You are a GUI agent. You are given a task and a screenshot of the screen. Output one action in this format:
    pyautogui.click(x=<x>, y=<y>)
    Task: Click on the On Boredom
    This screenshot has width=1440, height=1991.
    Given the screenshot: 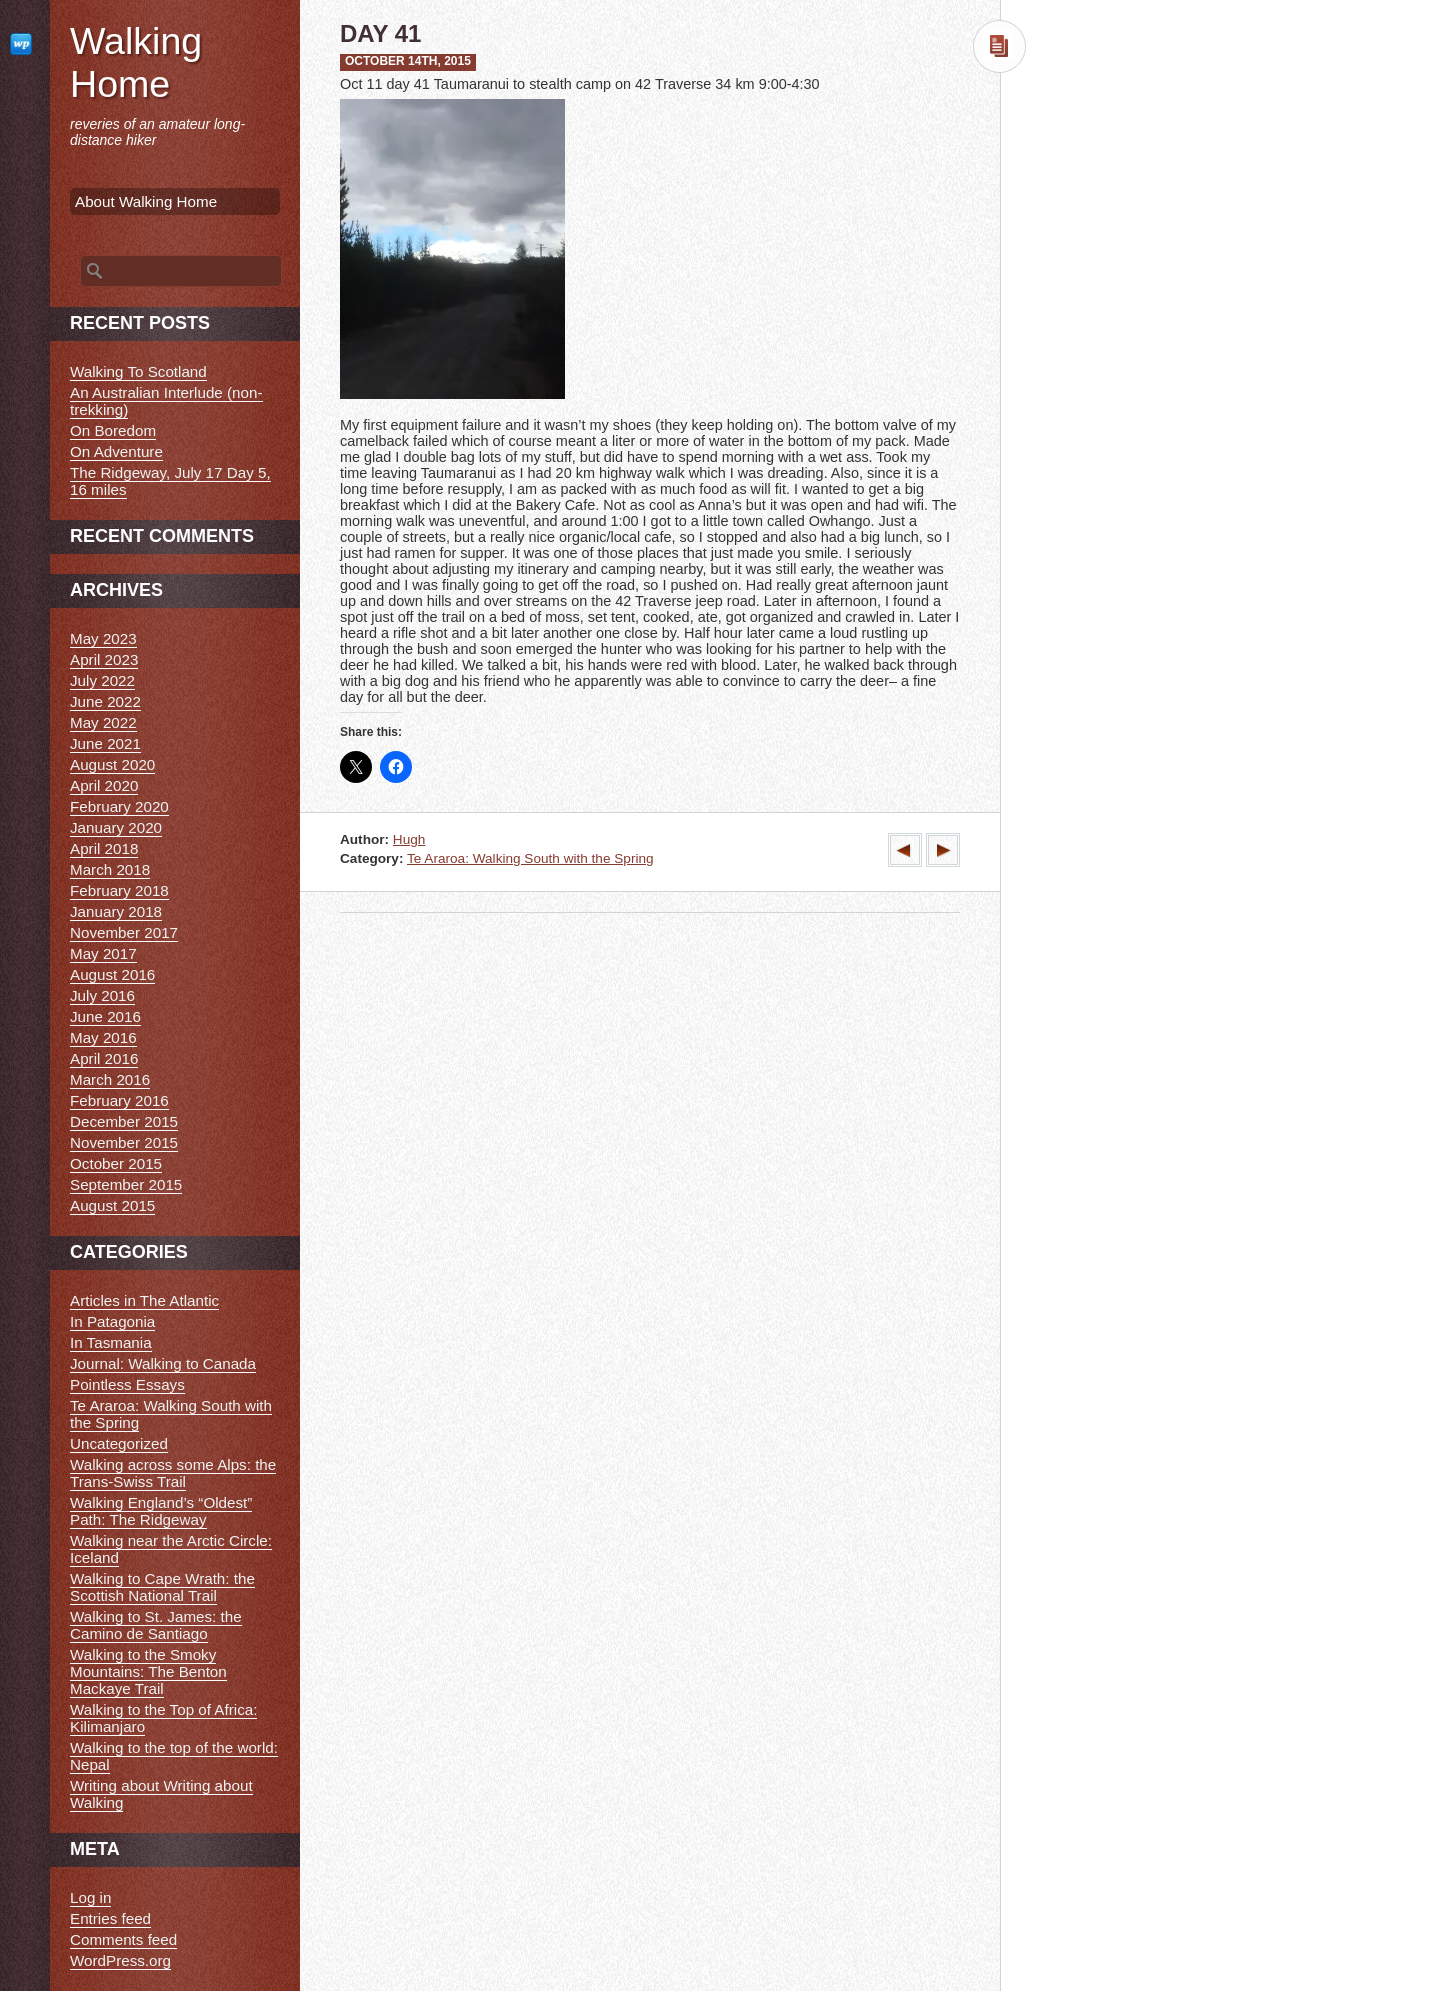 What is the action you would take?
    pyautogui.click(x=113, y=430)
    